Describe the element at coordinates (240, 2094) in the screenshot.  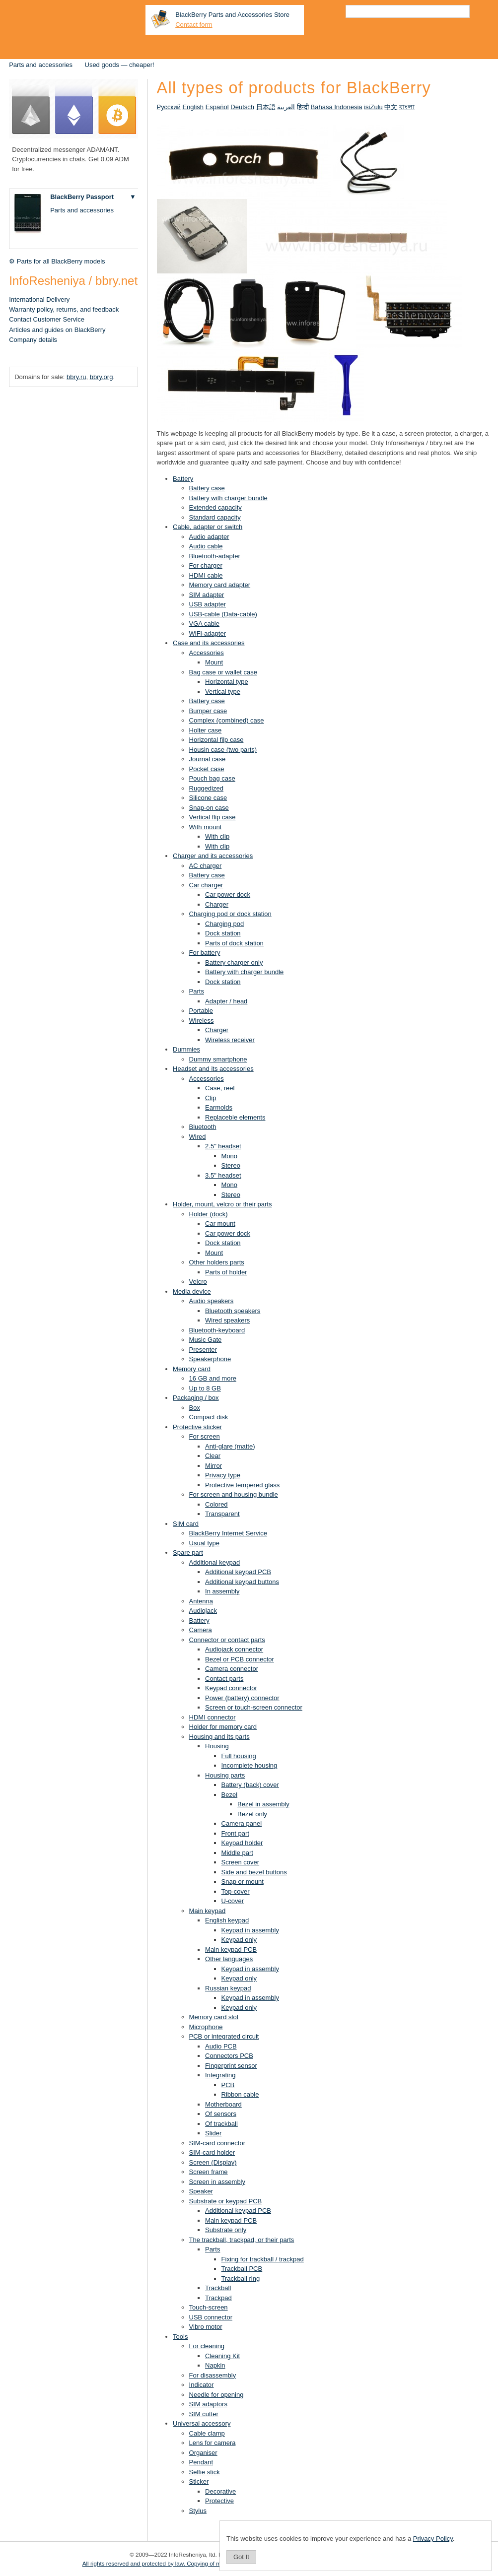
I see `Ribbon cable` at that location.